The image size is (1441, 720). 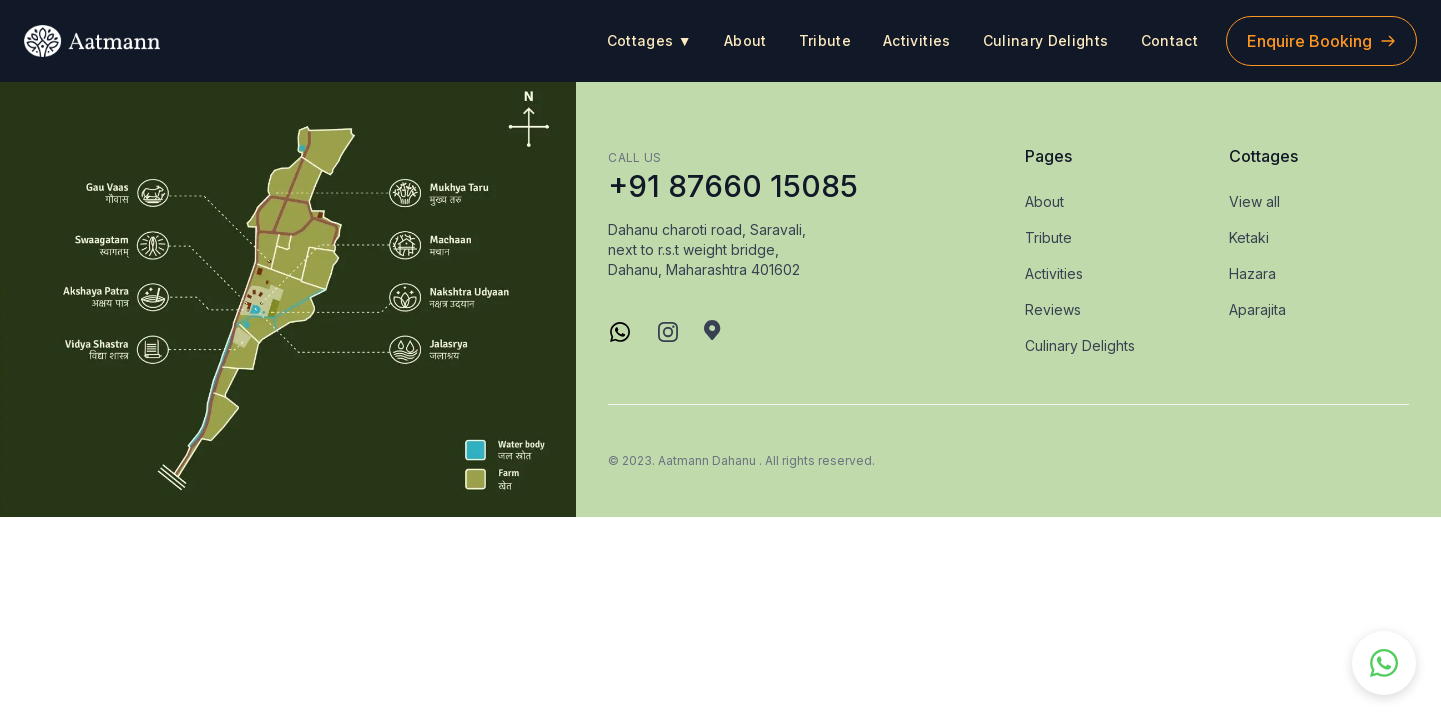 I want to click on Culinary Delights, so click(x=1046, y=40).